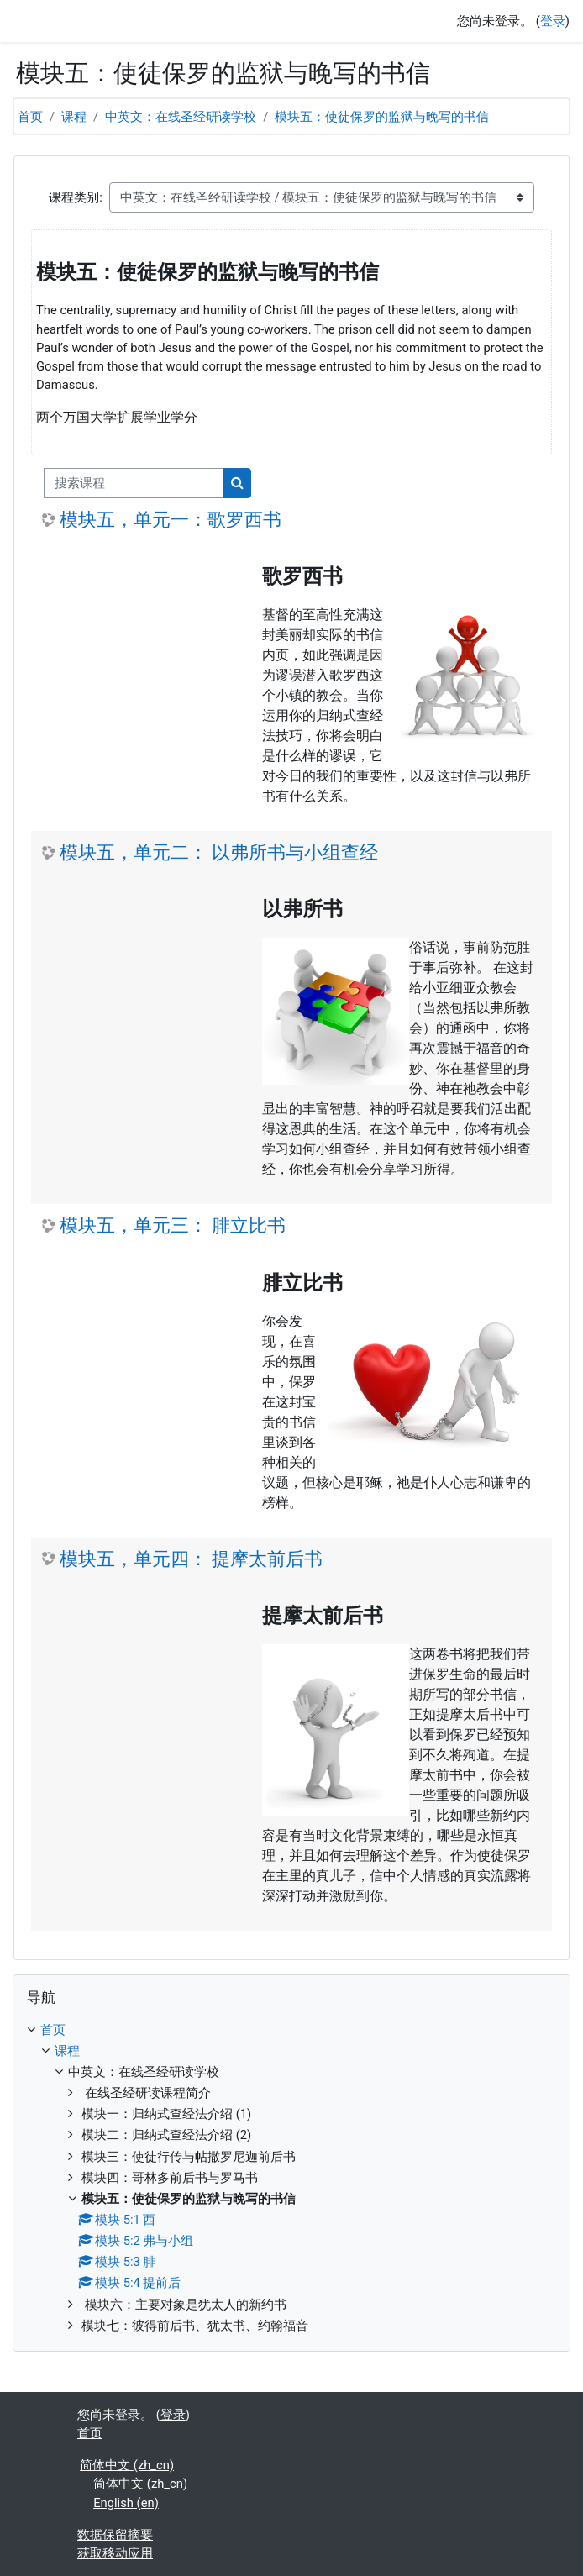  Describe the element at coordinates (552, 21) in the screenshot. I see `登录` at that location.